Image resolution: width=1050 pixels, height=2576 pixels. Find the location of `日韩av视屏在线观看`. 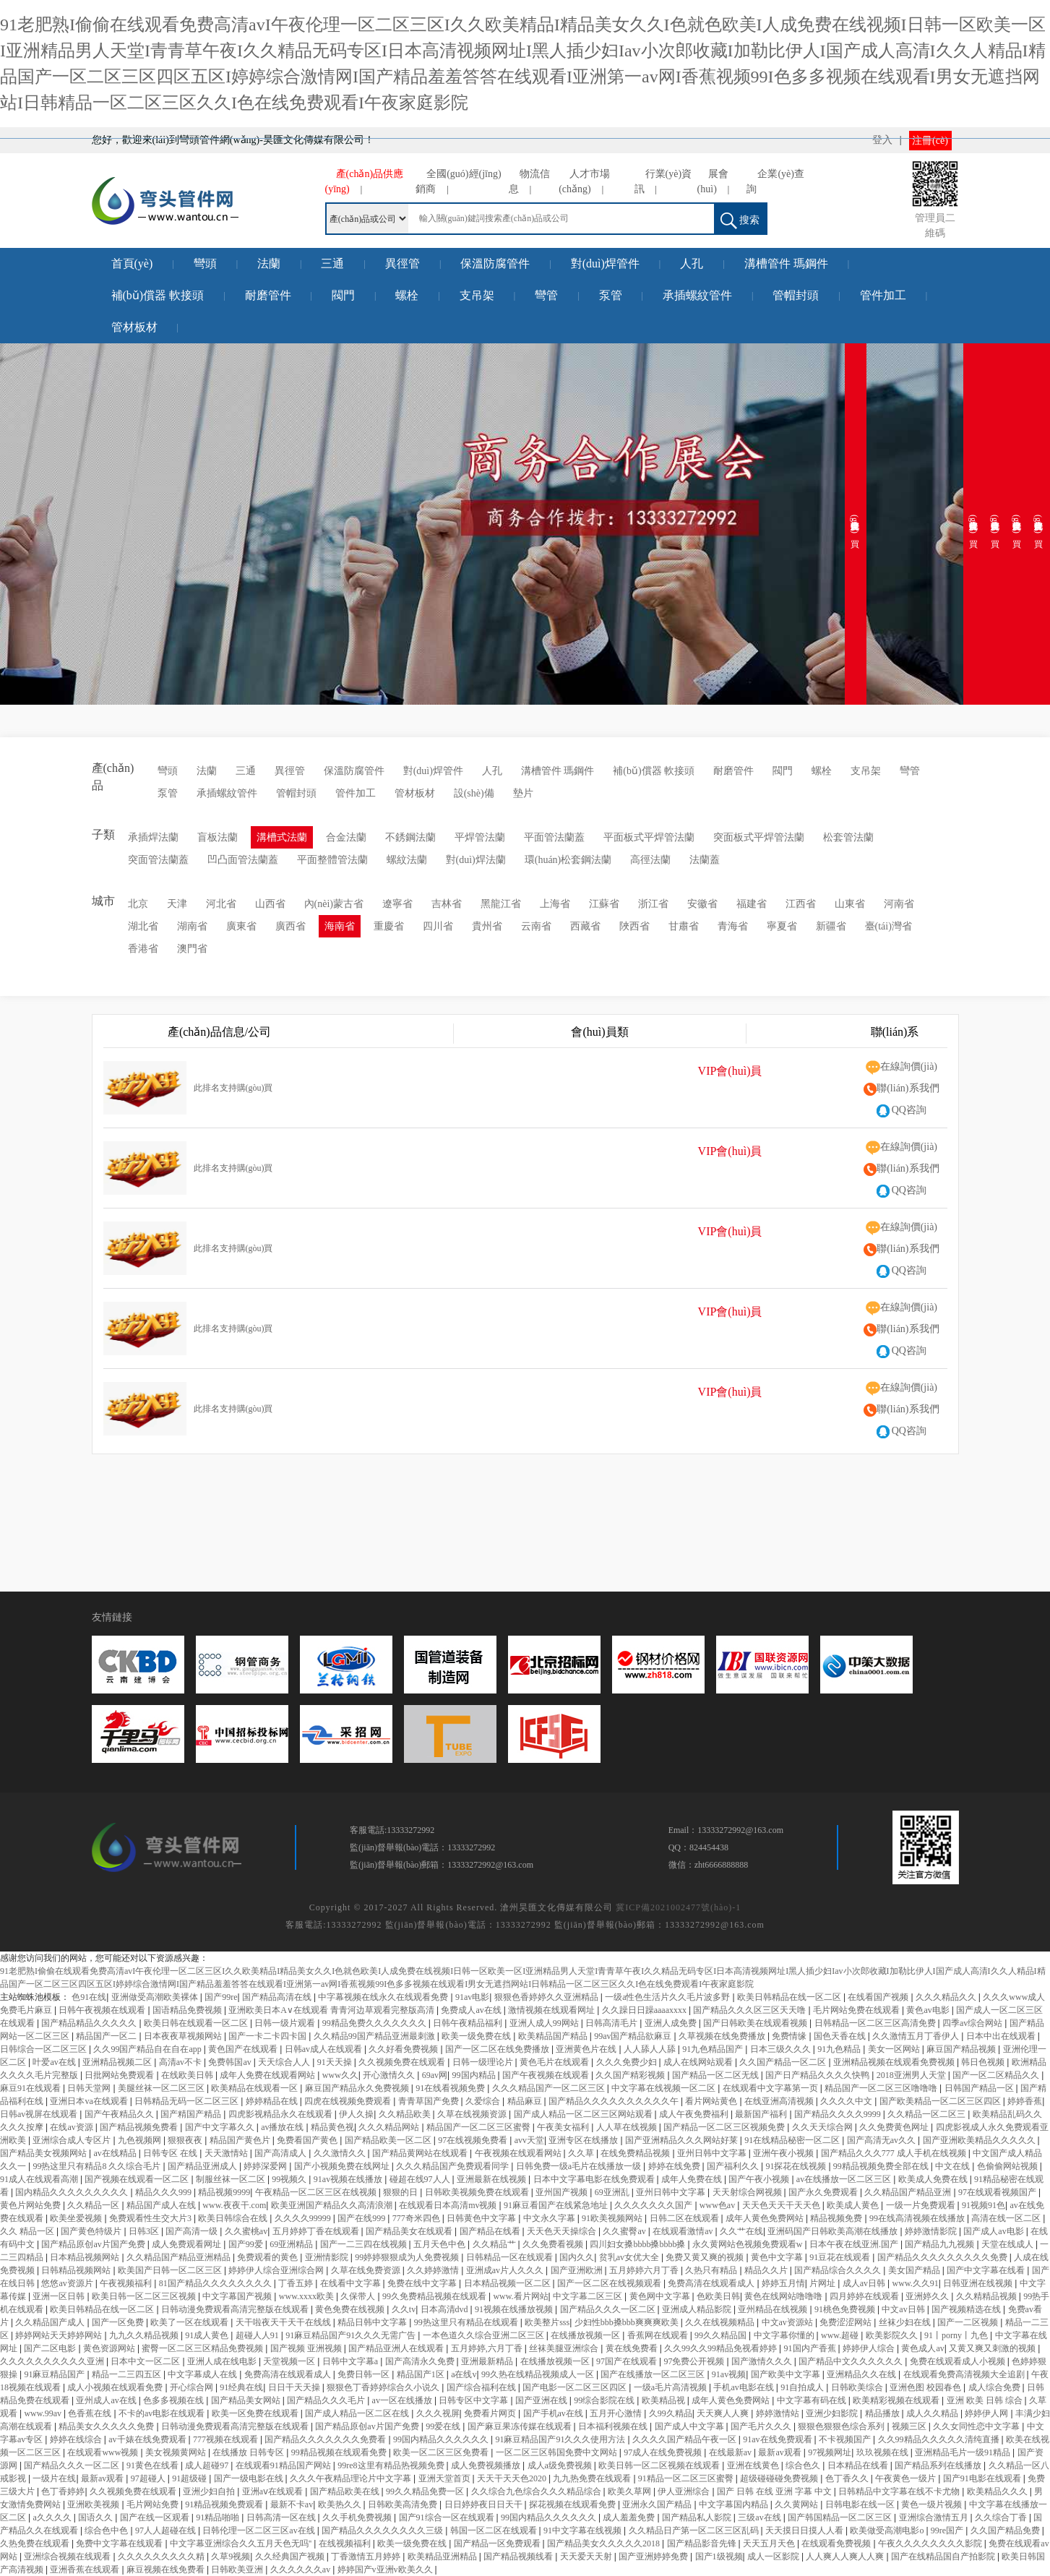

日韩av视屏在线观看 is located at coordinates (39, 2114).